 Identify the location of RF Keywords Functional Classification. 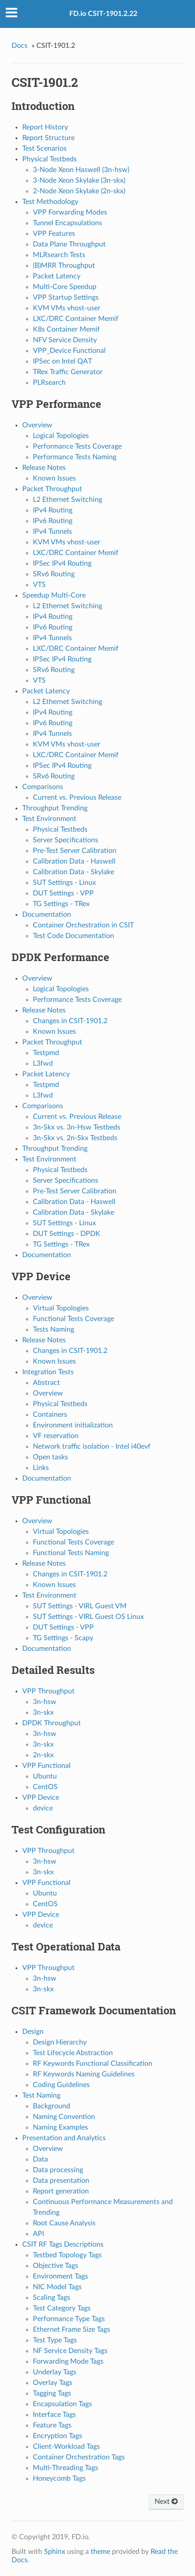
(92, 2063).